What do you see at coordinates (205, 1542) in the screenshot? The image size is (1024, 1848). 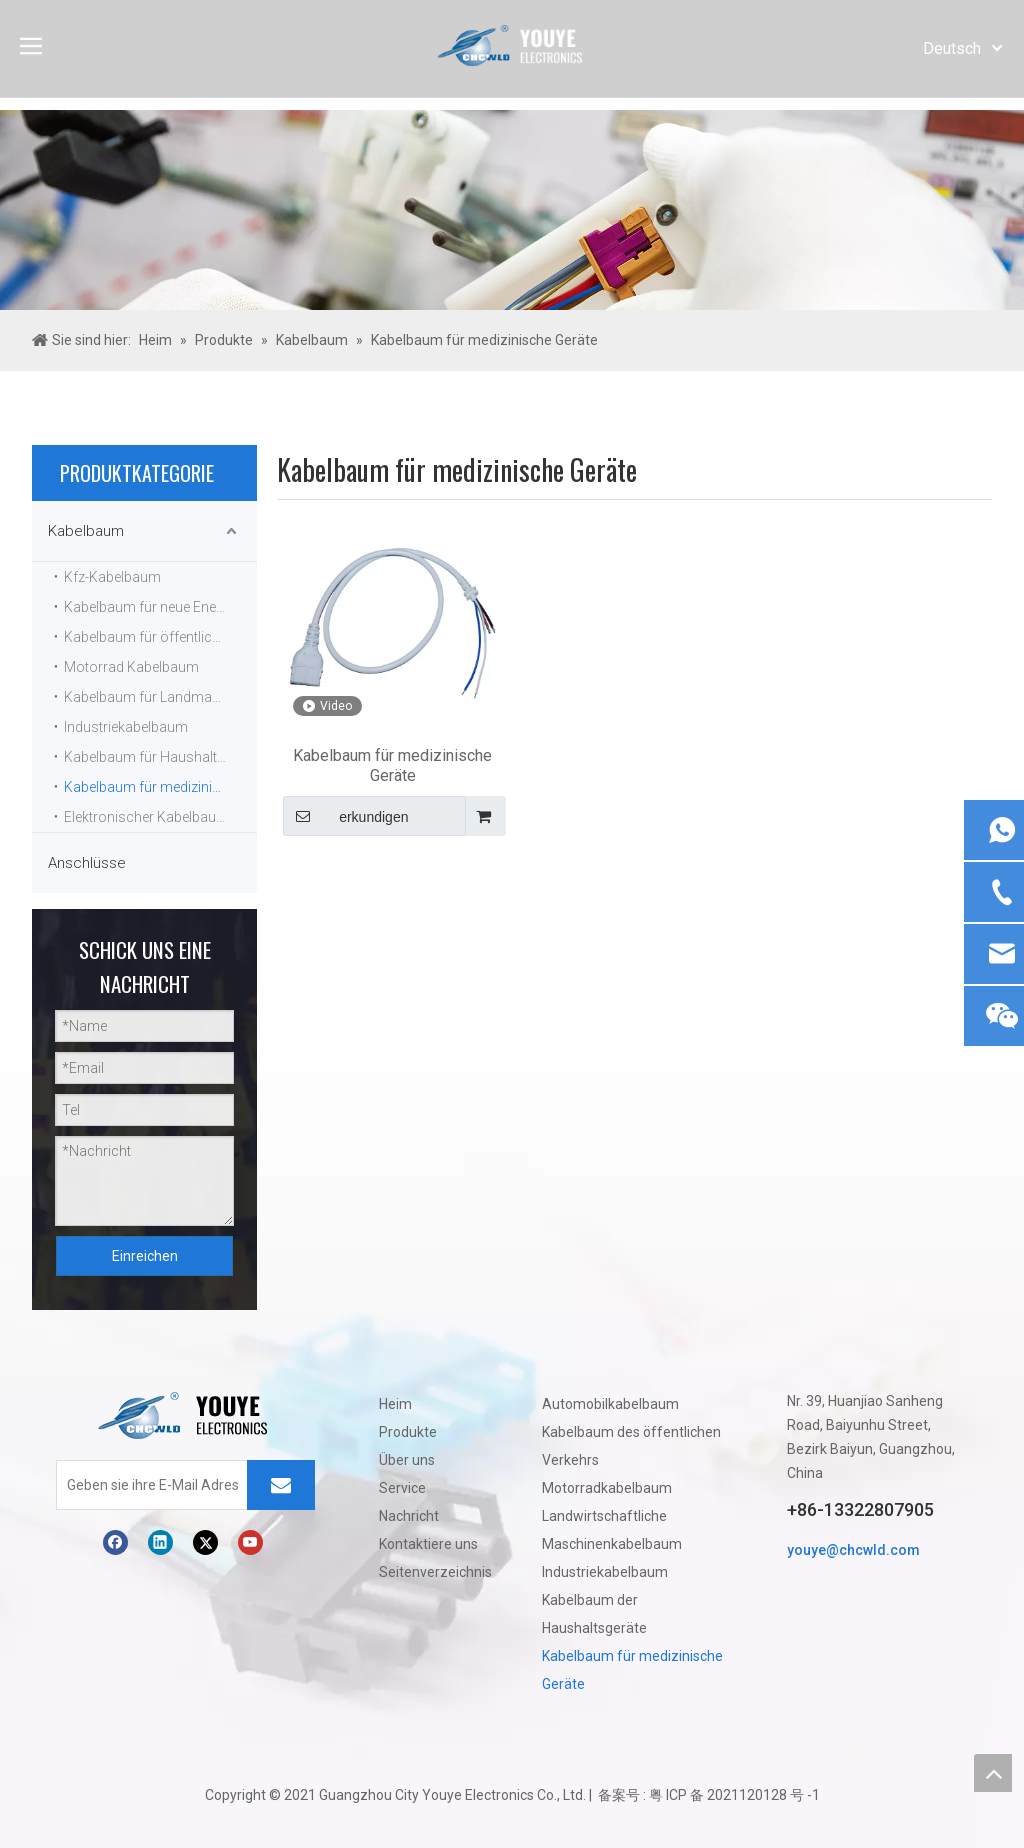 I see `[Twitter]` at bounding box center [205, 1542].